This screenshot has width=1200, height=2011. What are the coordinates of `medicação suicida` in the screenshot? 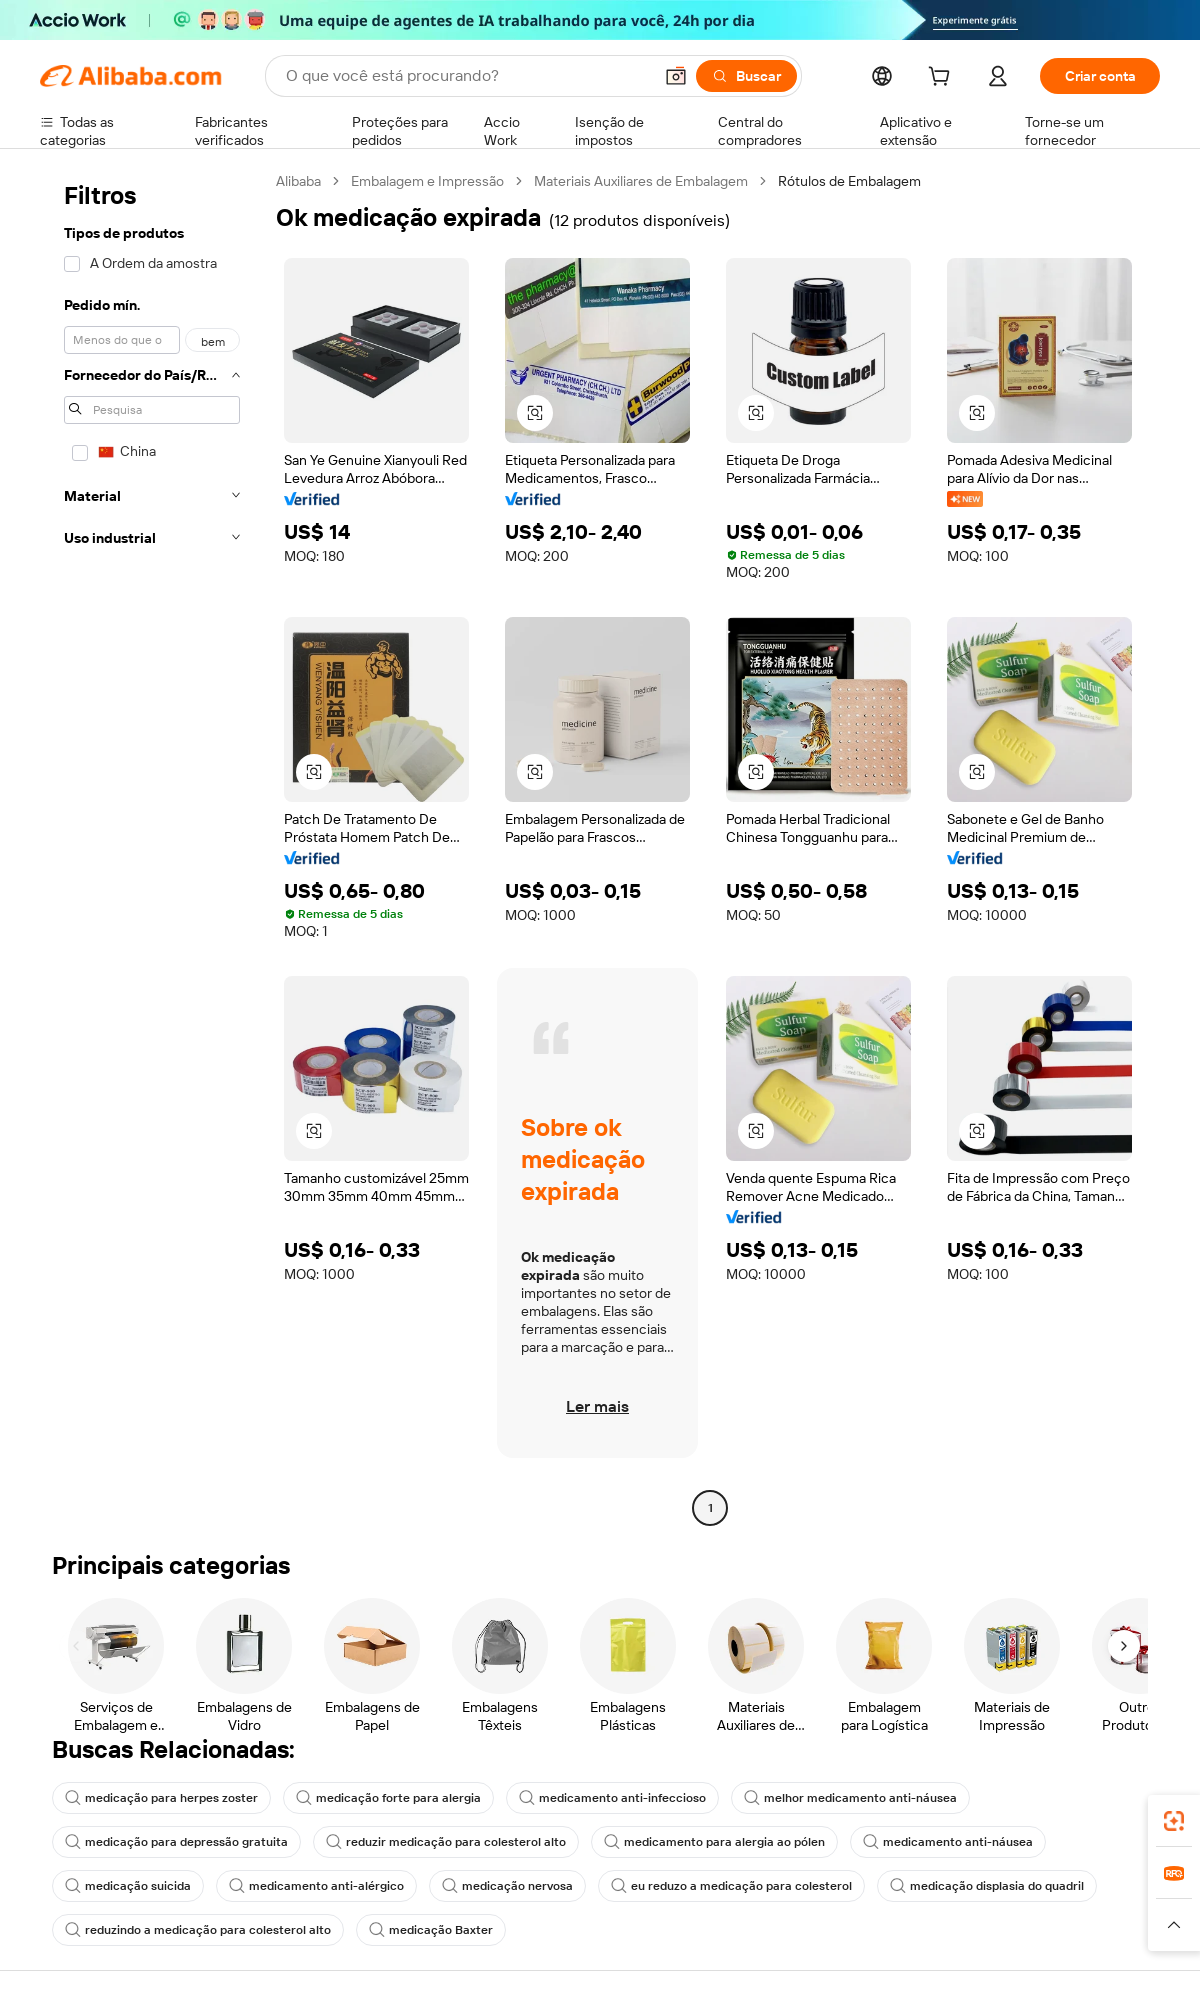 It's located at (128, 1886).